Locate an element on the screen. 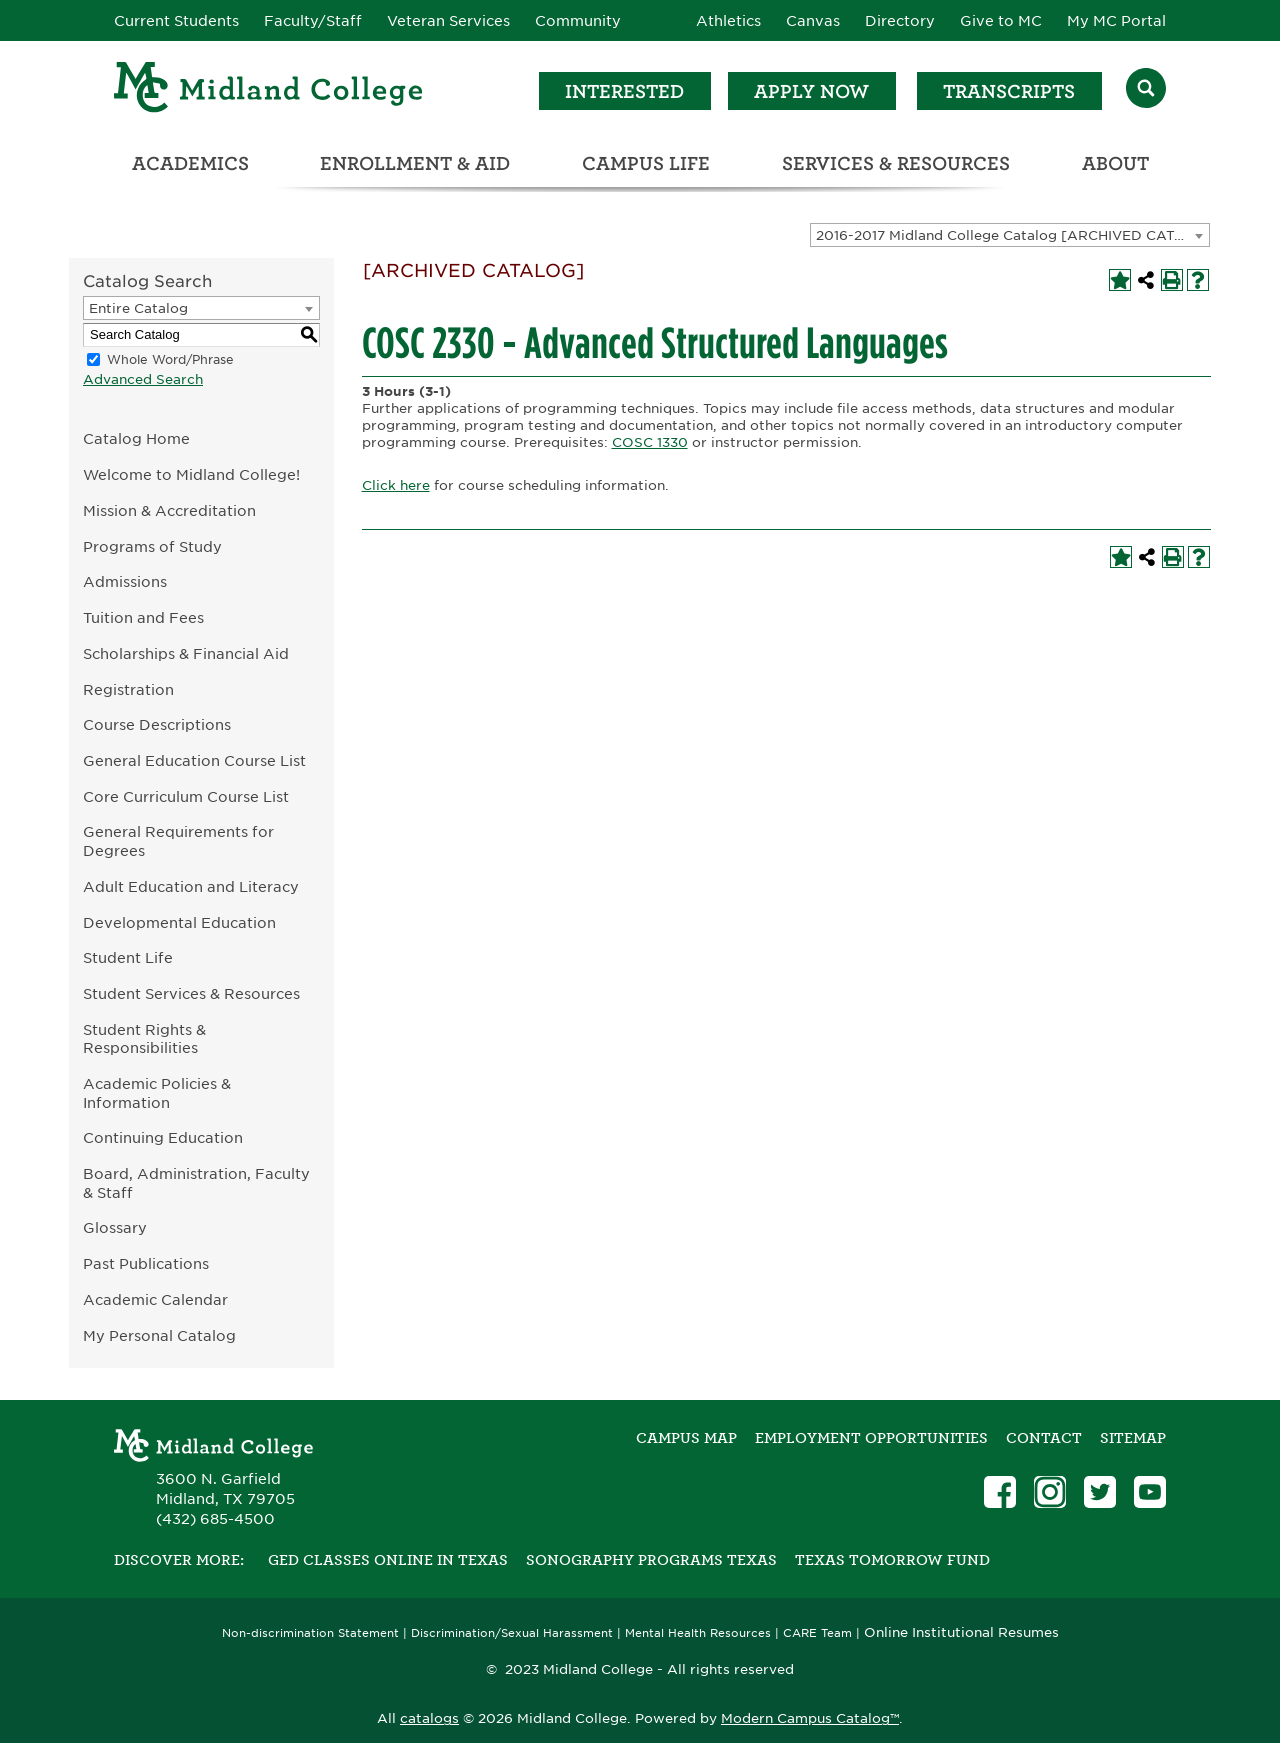 This screenshot has height=1743, width=1280. Campus Map is located at coordinates (686, 1438).